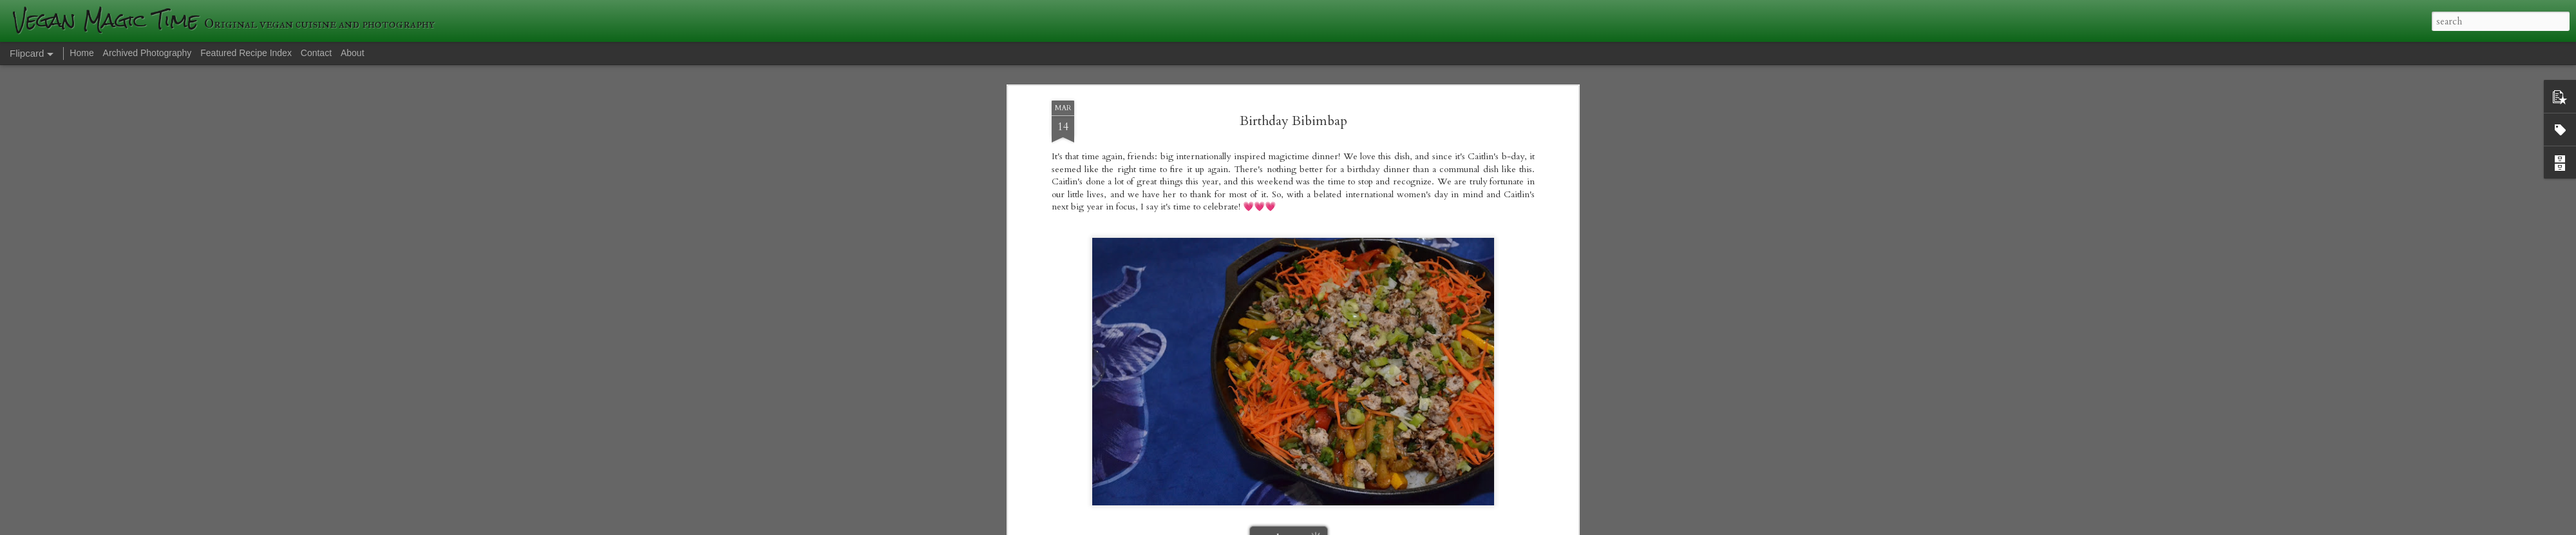  What do you see at coordinates (316, 53) in the screenshot?
I see `Contact` at bounding box center [316, 53].